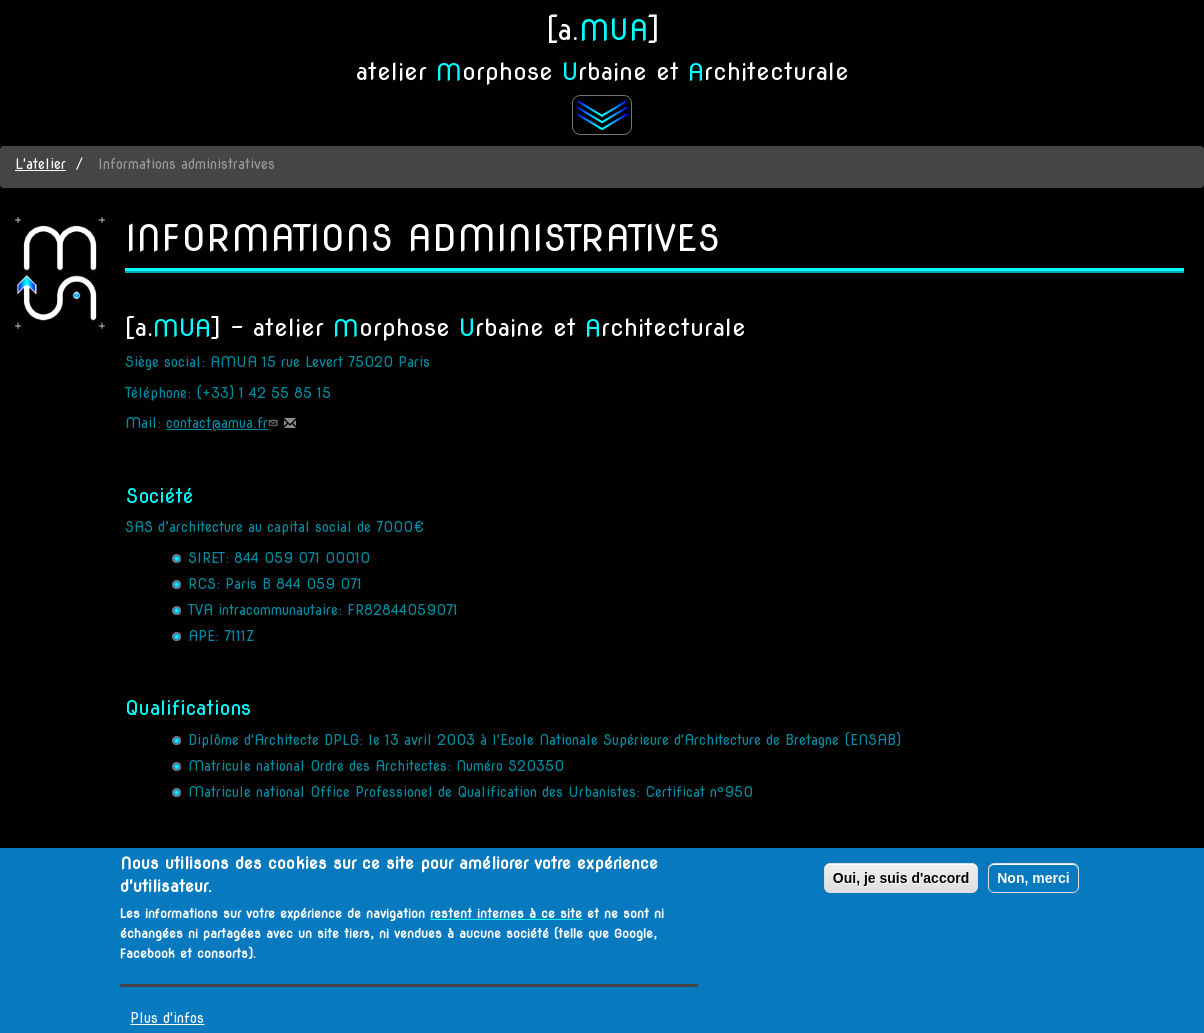 This screenshot has height=1033, width=1204. I want to click on Oui, je suis d'accord, so click(901, 884).